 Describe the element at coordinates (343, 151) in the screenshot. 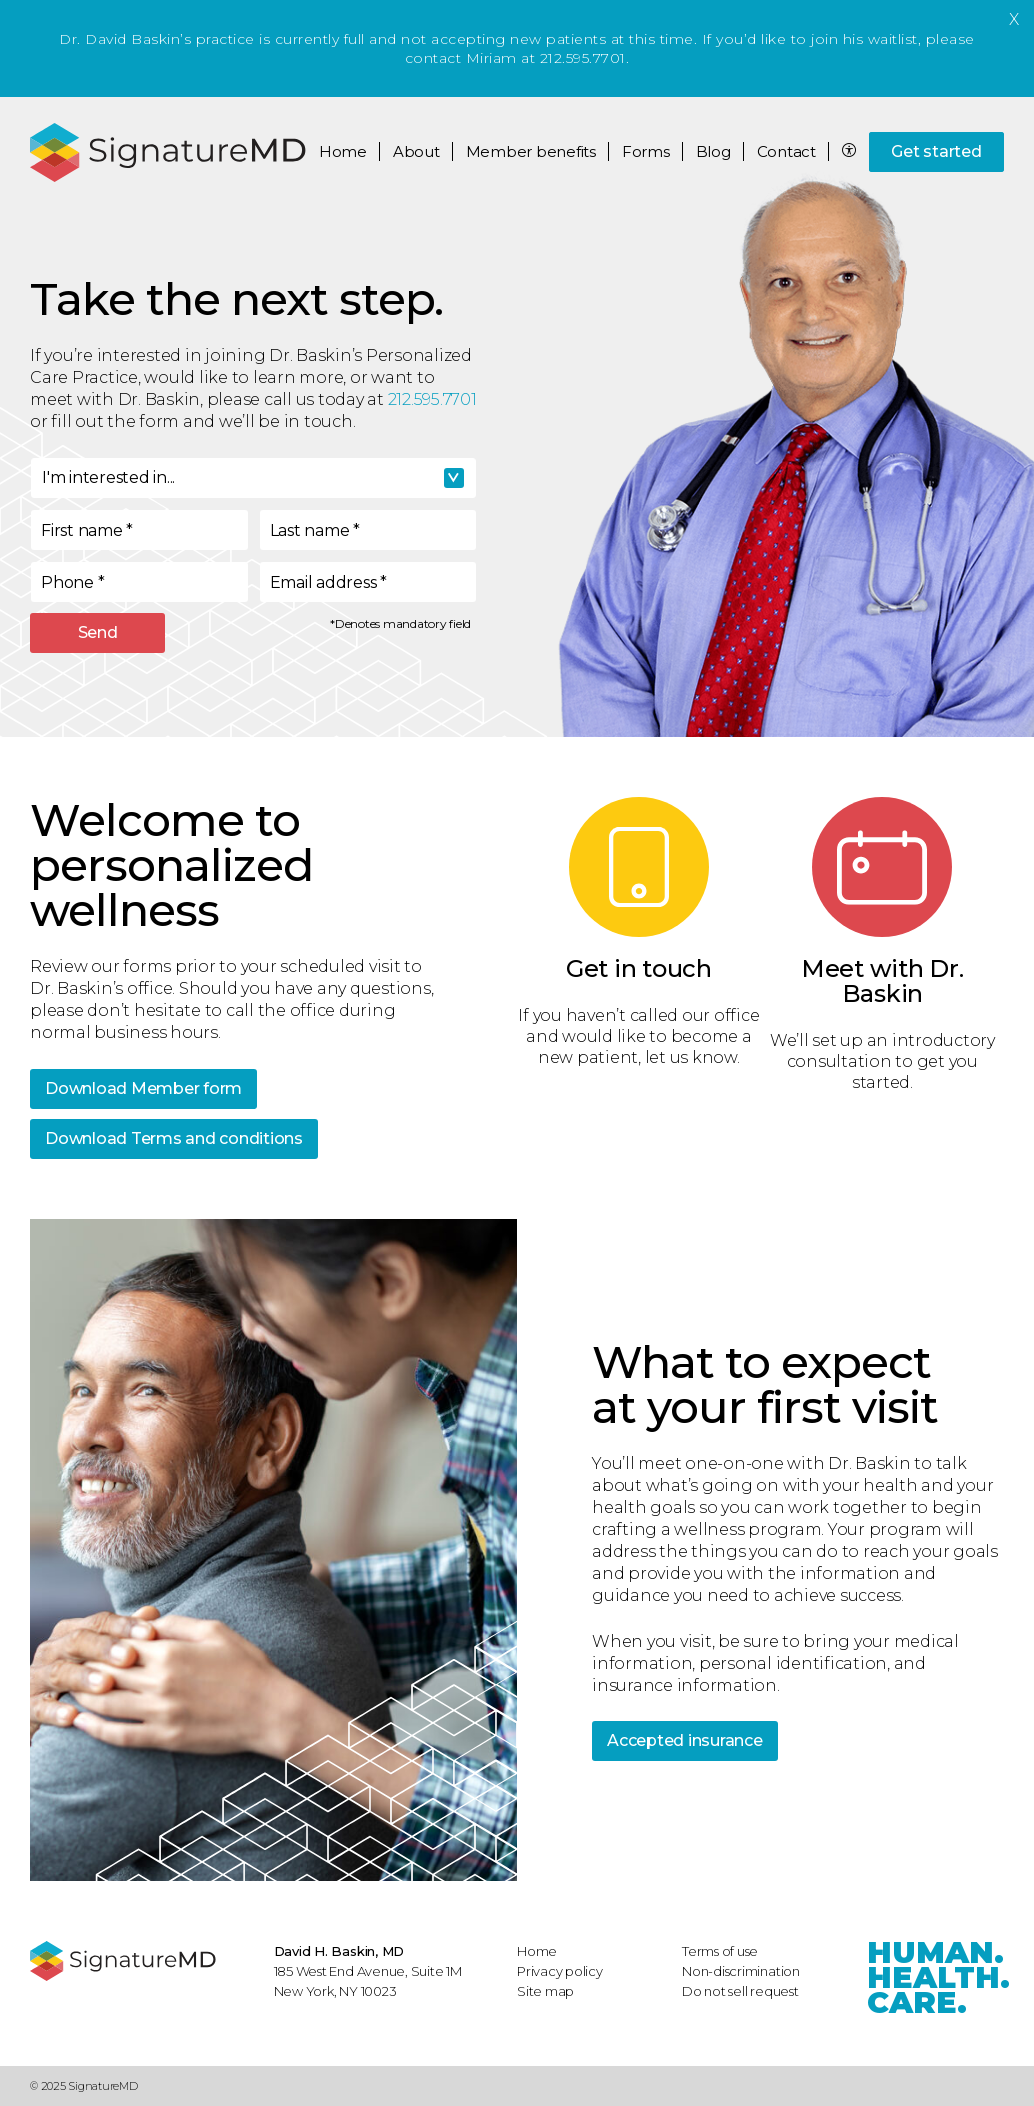

I see `Home` at that location.